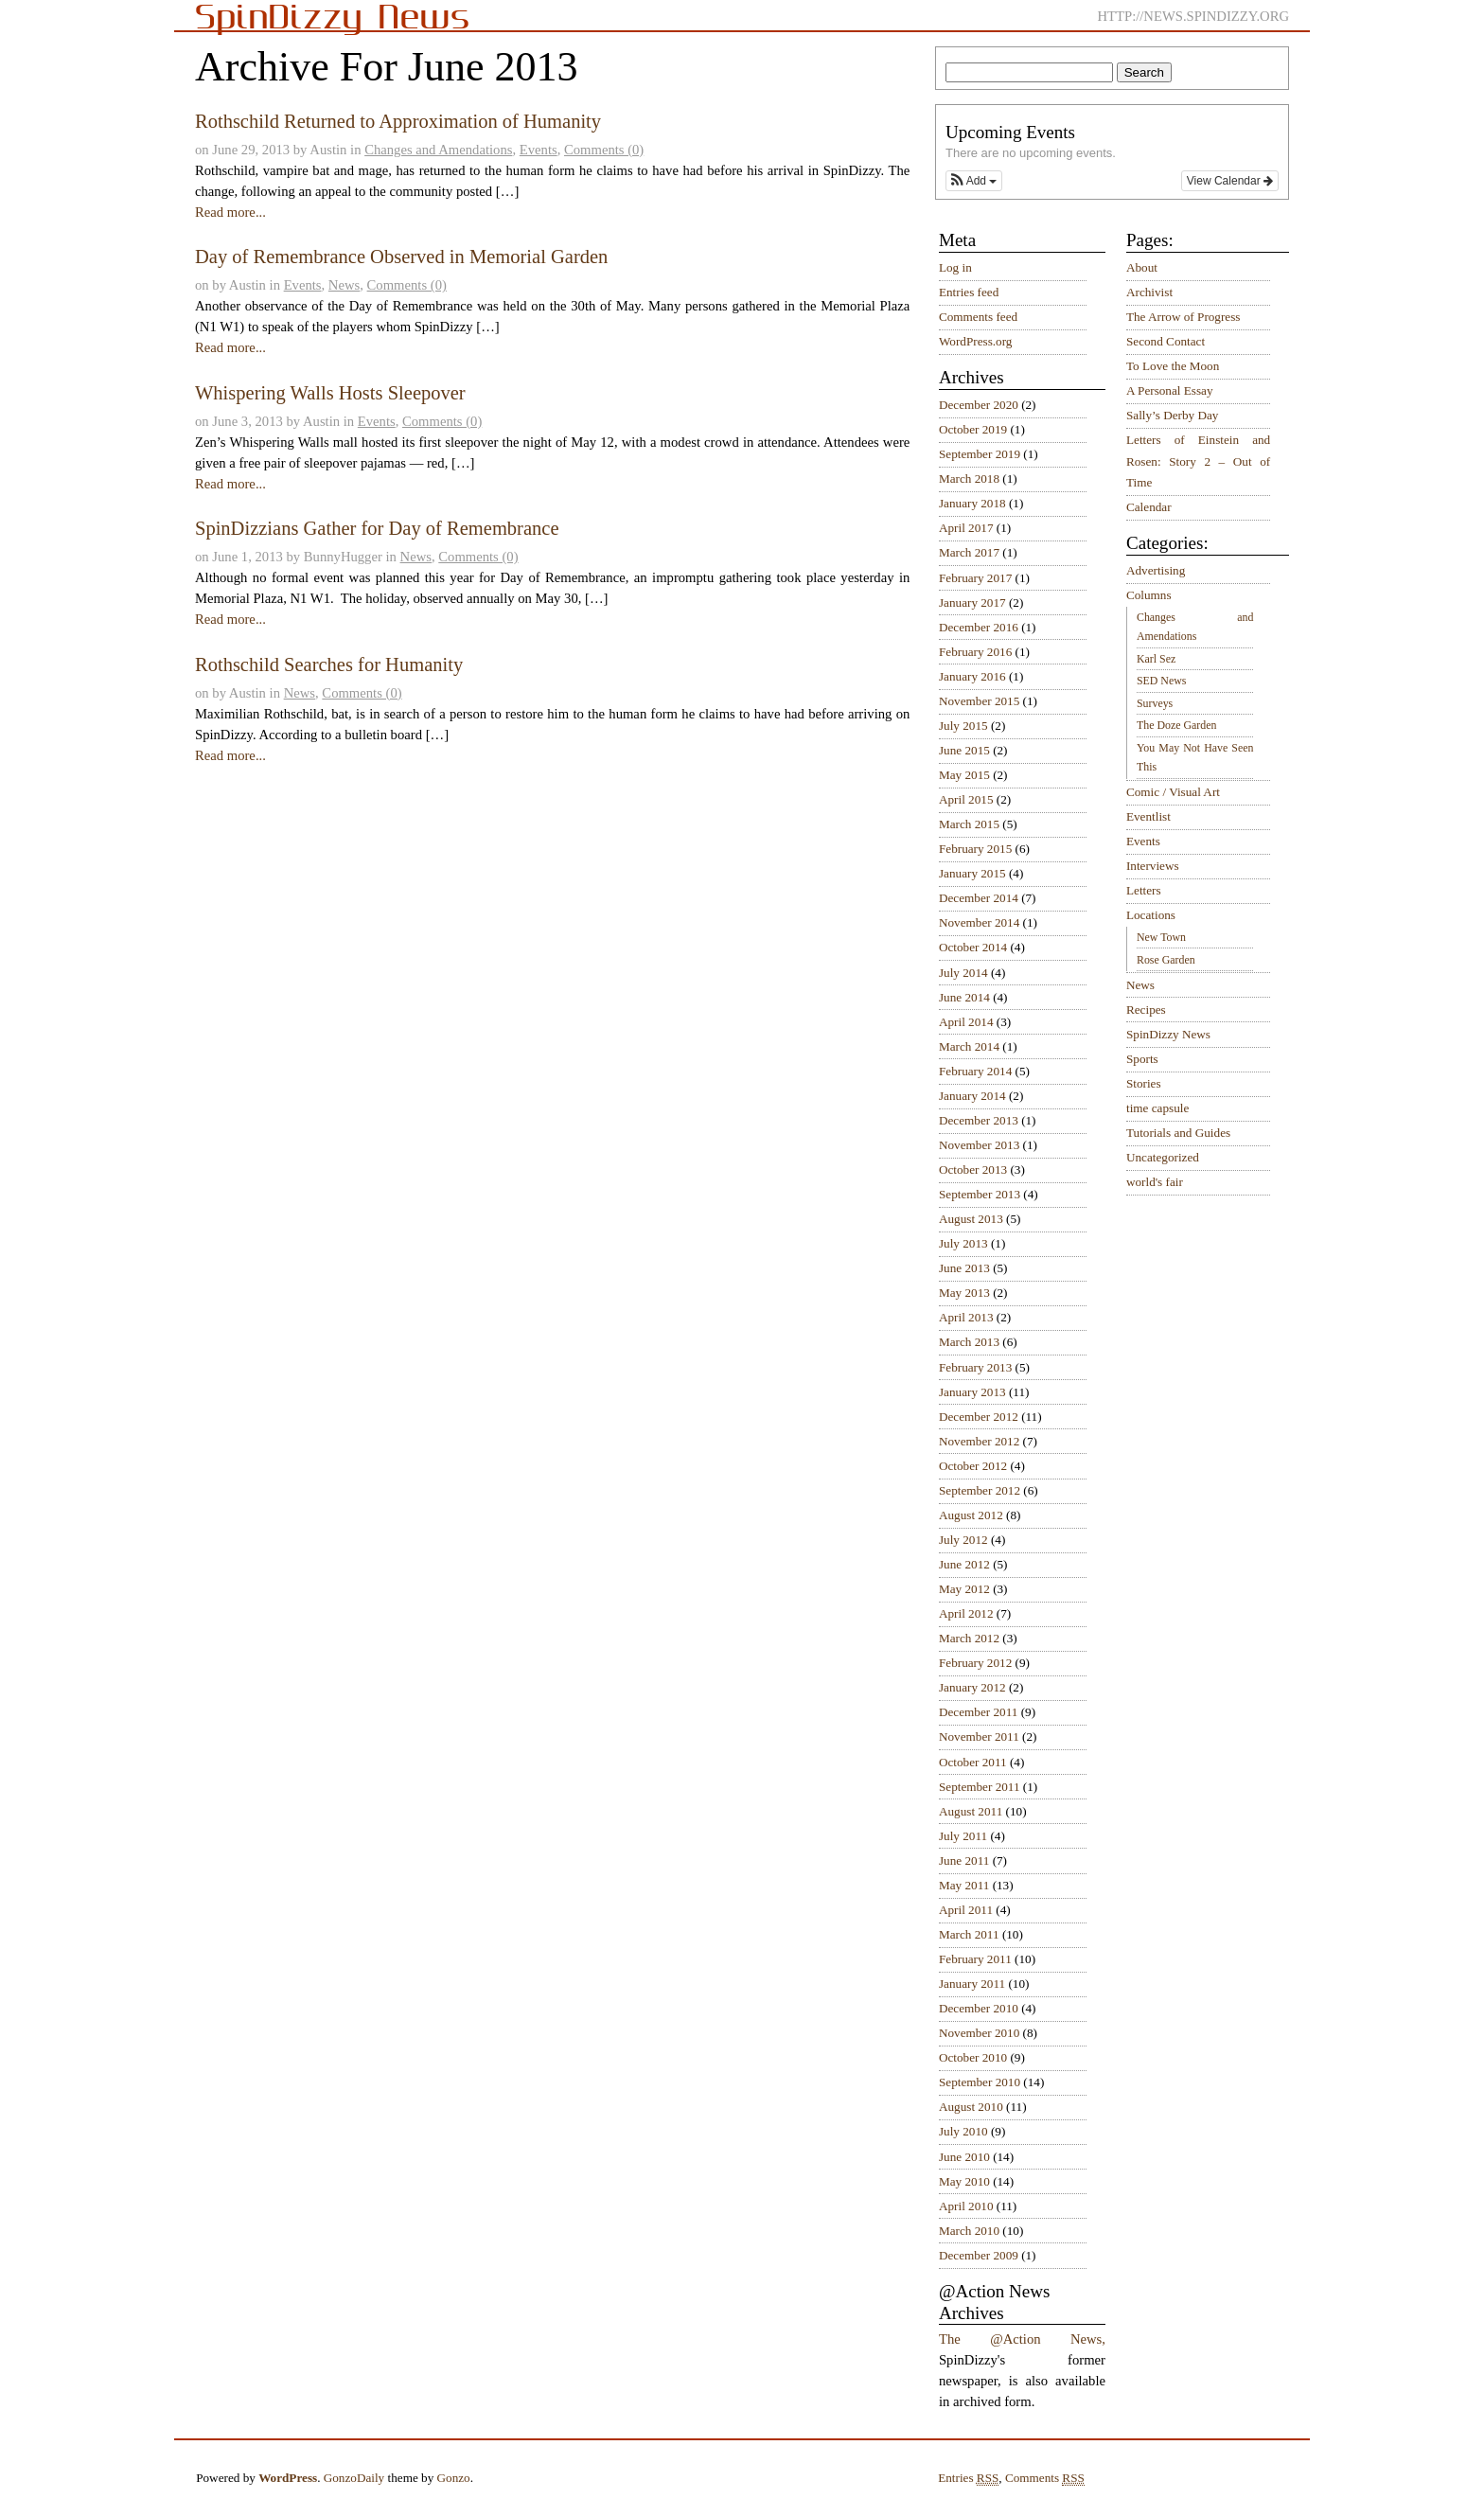 The height and width of the screenshot is (2516, 1484). I want to click on August 2011, so click(970, 1811).